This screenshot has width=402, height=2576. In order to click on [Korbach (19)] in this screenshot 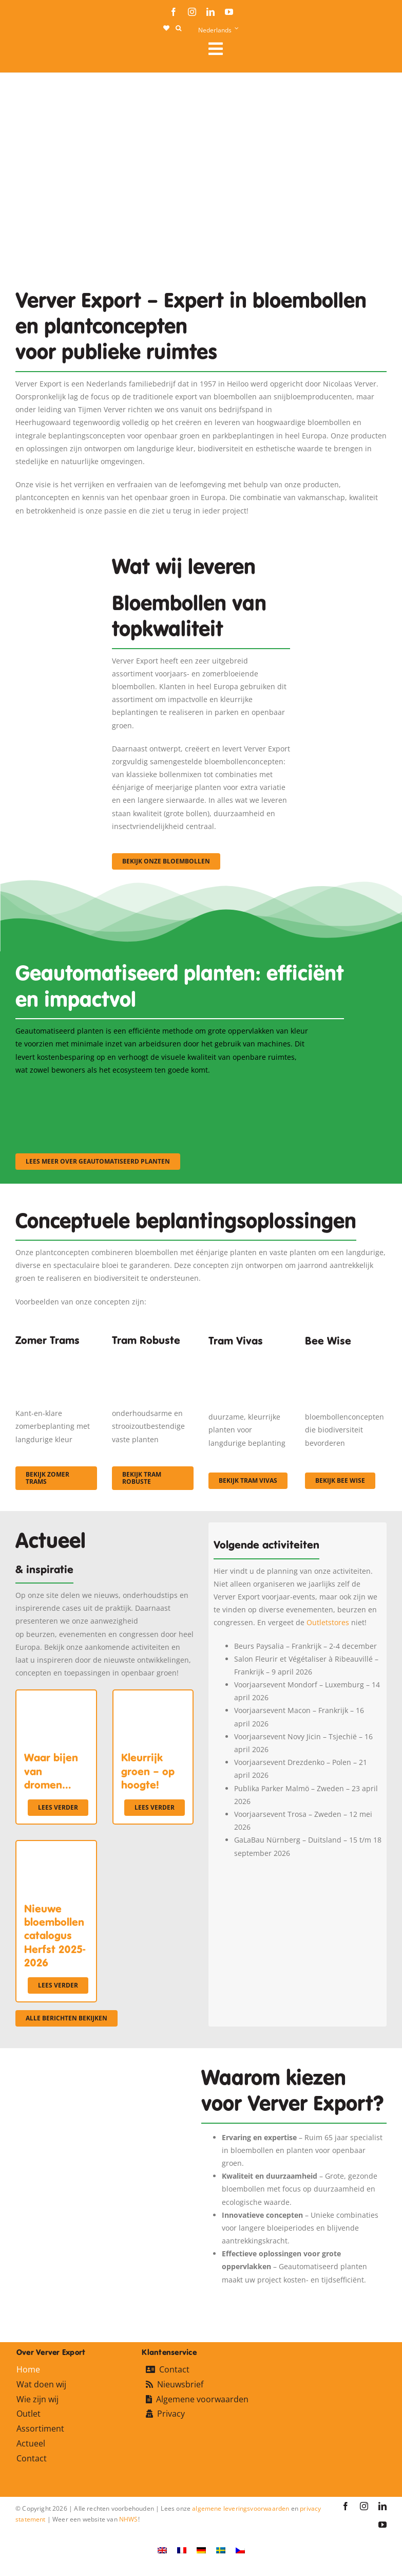, I will do `click(249, 1358)`.